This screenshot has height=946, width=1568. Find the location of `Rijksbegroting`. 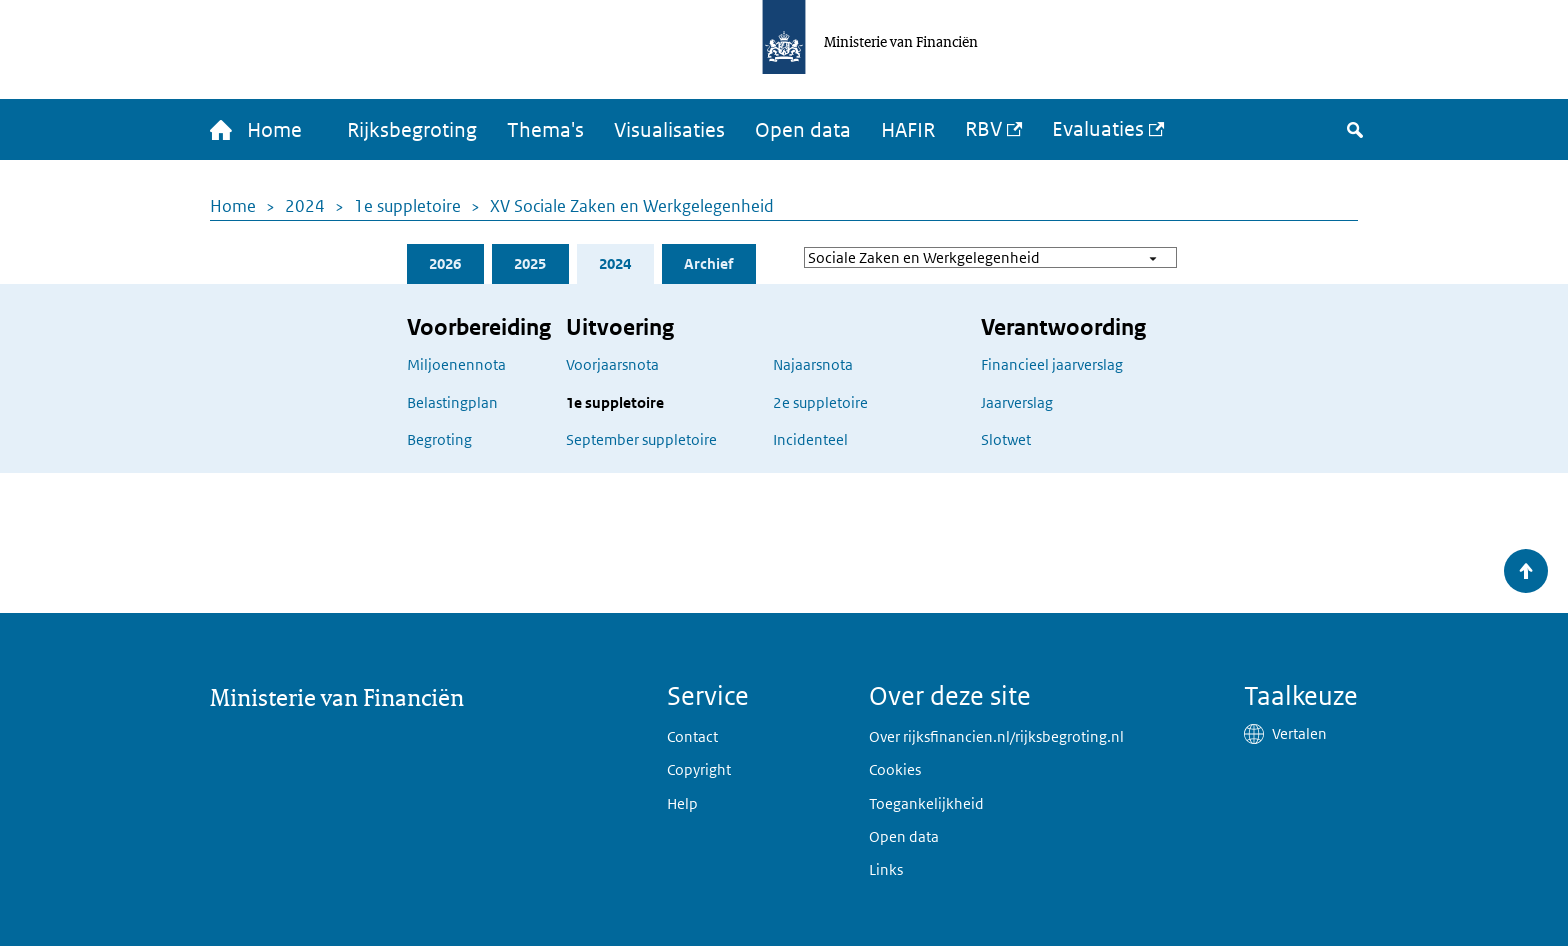

Rijksbegroting is located at coordinates (412, 130).